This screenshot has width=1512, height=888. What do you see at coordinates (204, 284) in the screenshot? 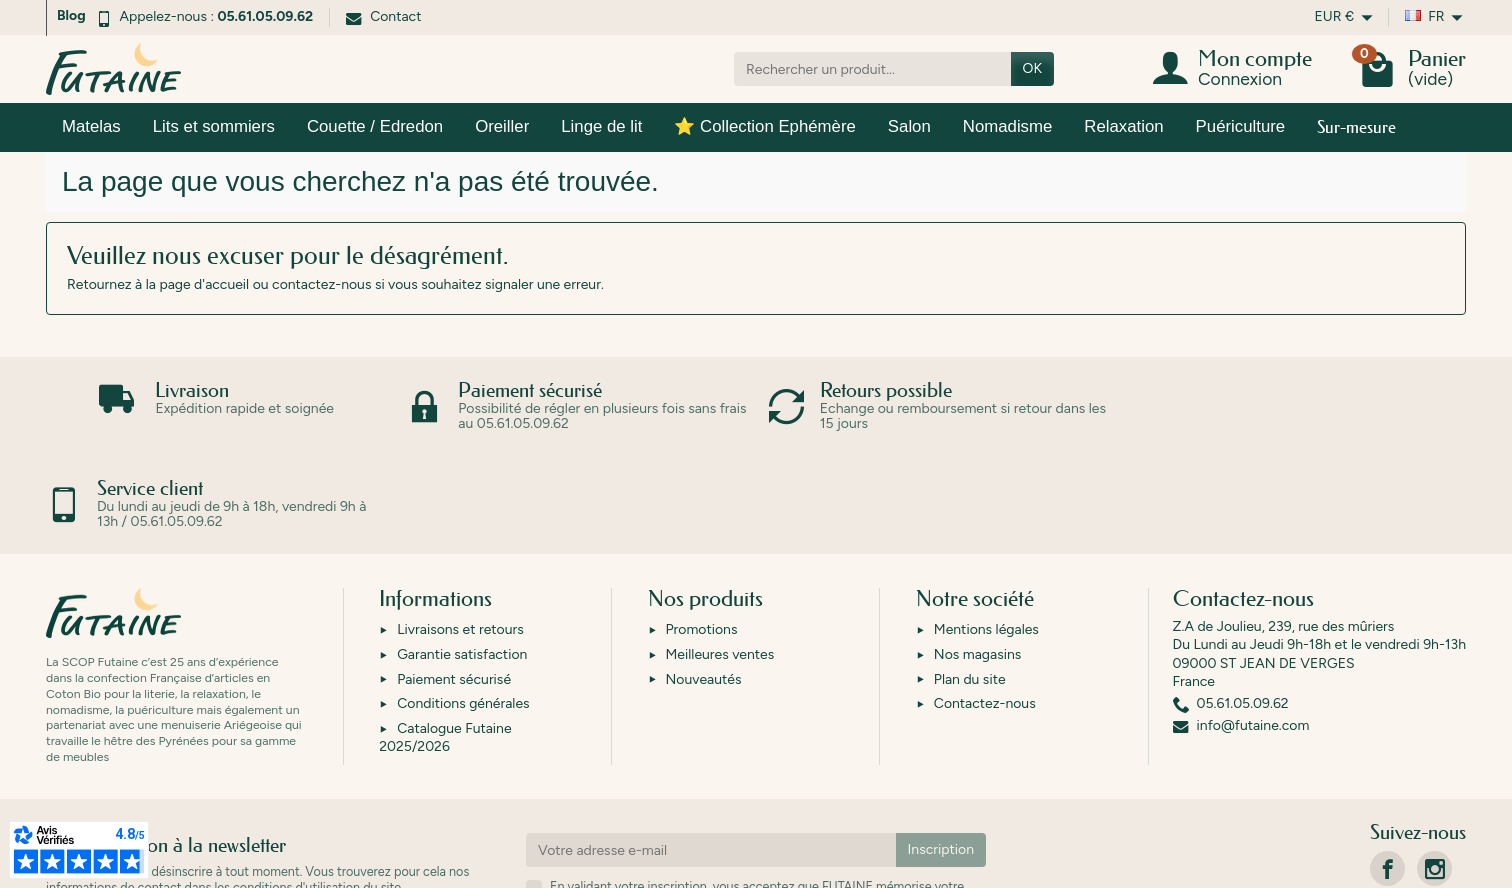
I see `page d'accueil` at bounding box center [204, 284].